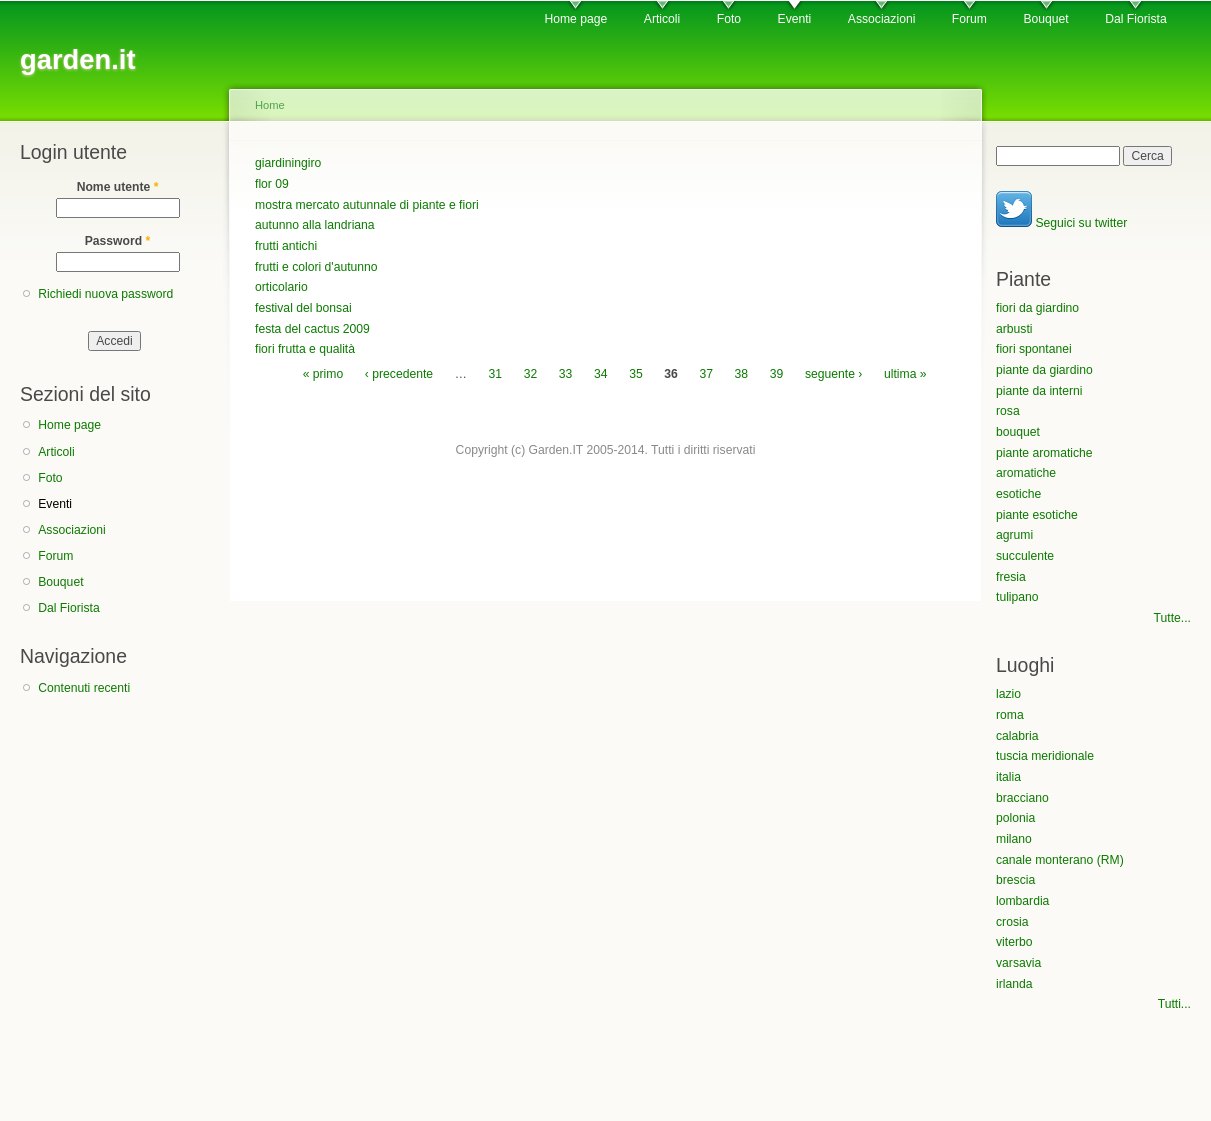 The height and width of the screenshot is (1121, 1211). Describe the element at coordinates (1045, 756) in the screenshot. I see `tuscia meridionale` at that location.